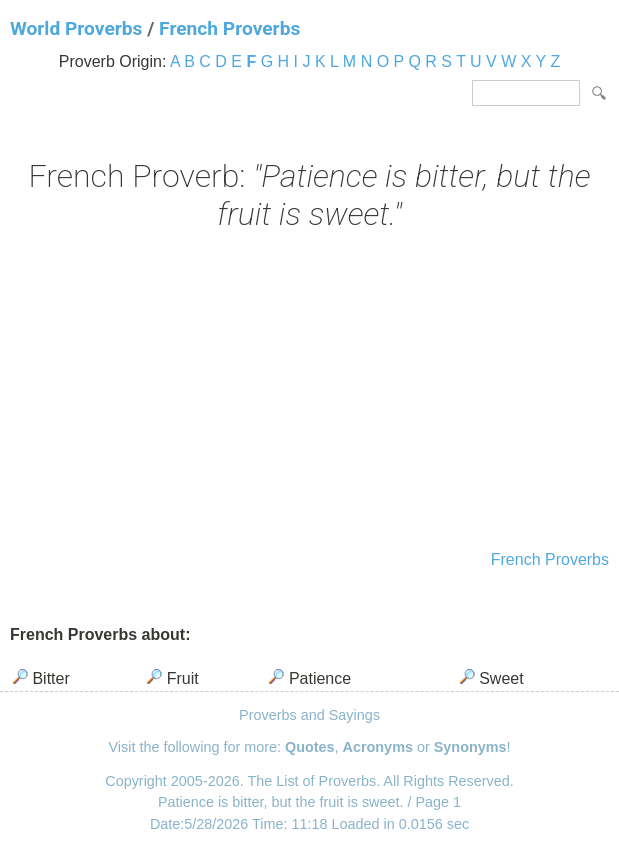  What do you see at coordinates (229, 28) in the screenshot?
I see `French Proverbs` at bounding box center [229, 28].